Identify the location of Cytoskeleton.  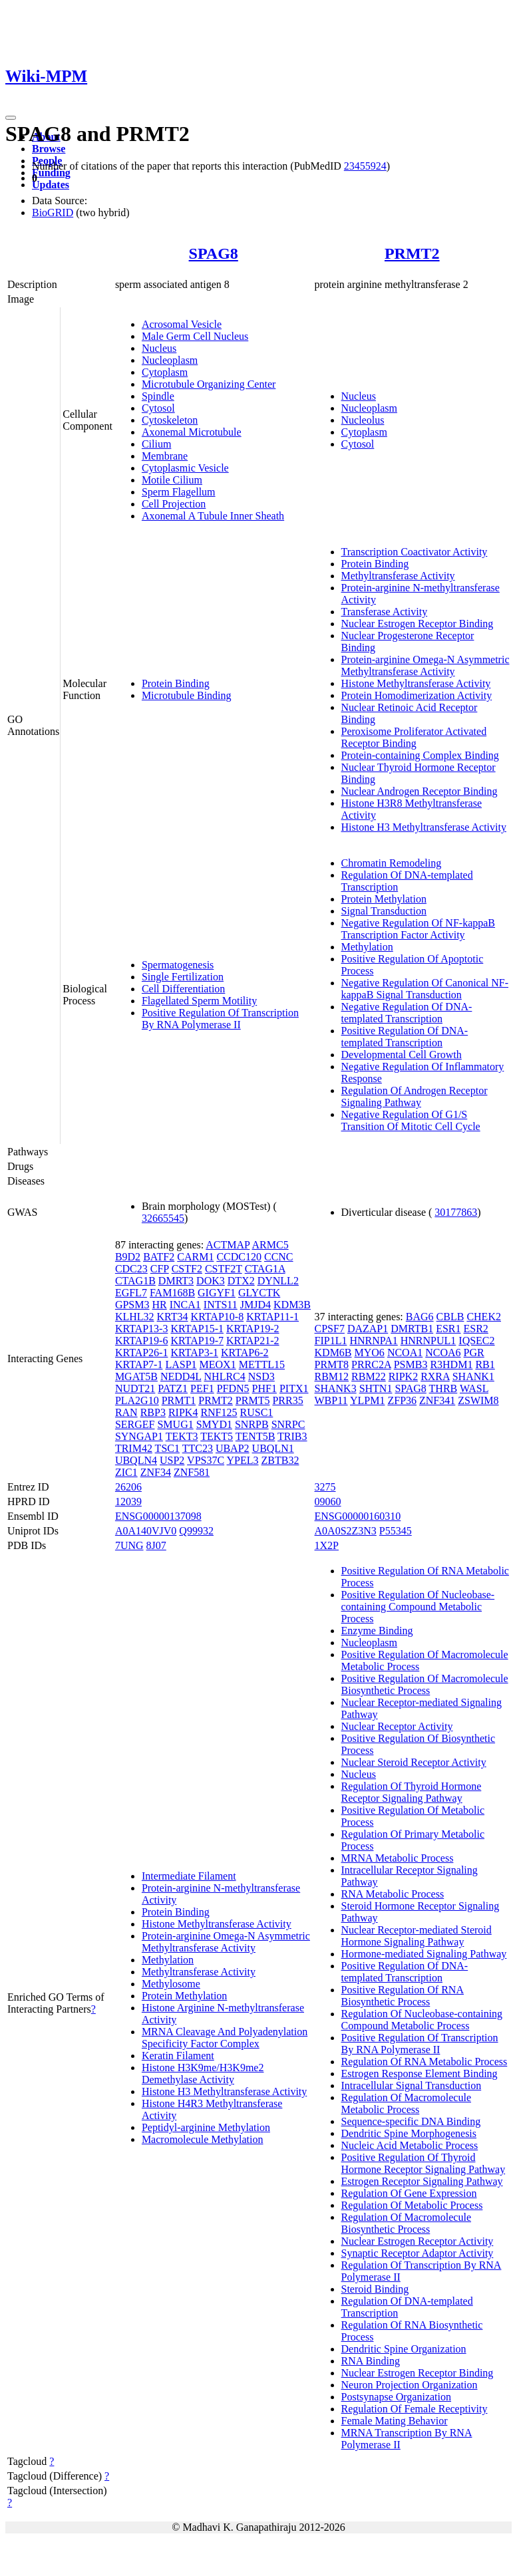
(170, 420).